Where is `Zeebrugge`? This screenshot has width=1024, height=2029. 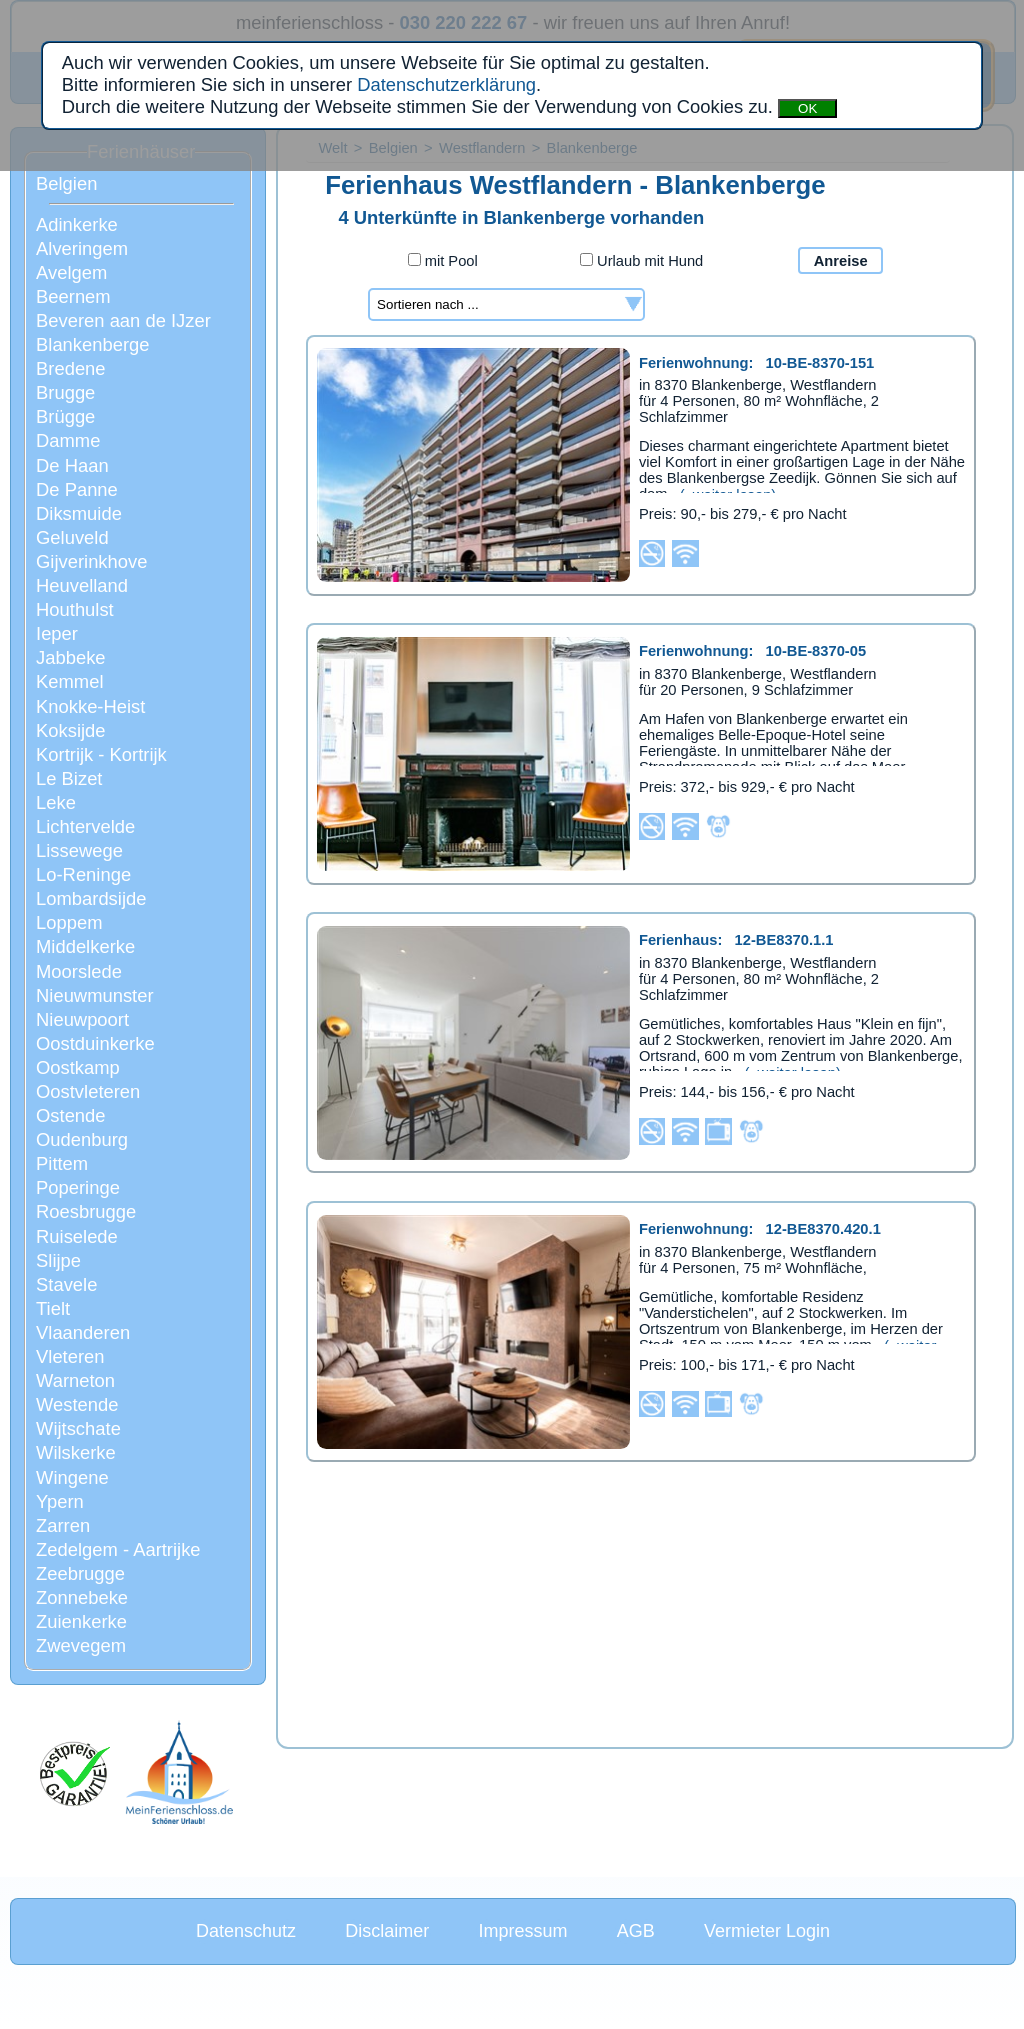
Zeebrugge is located at coordinates (80, 1573).